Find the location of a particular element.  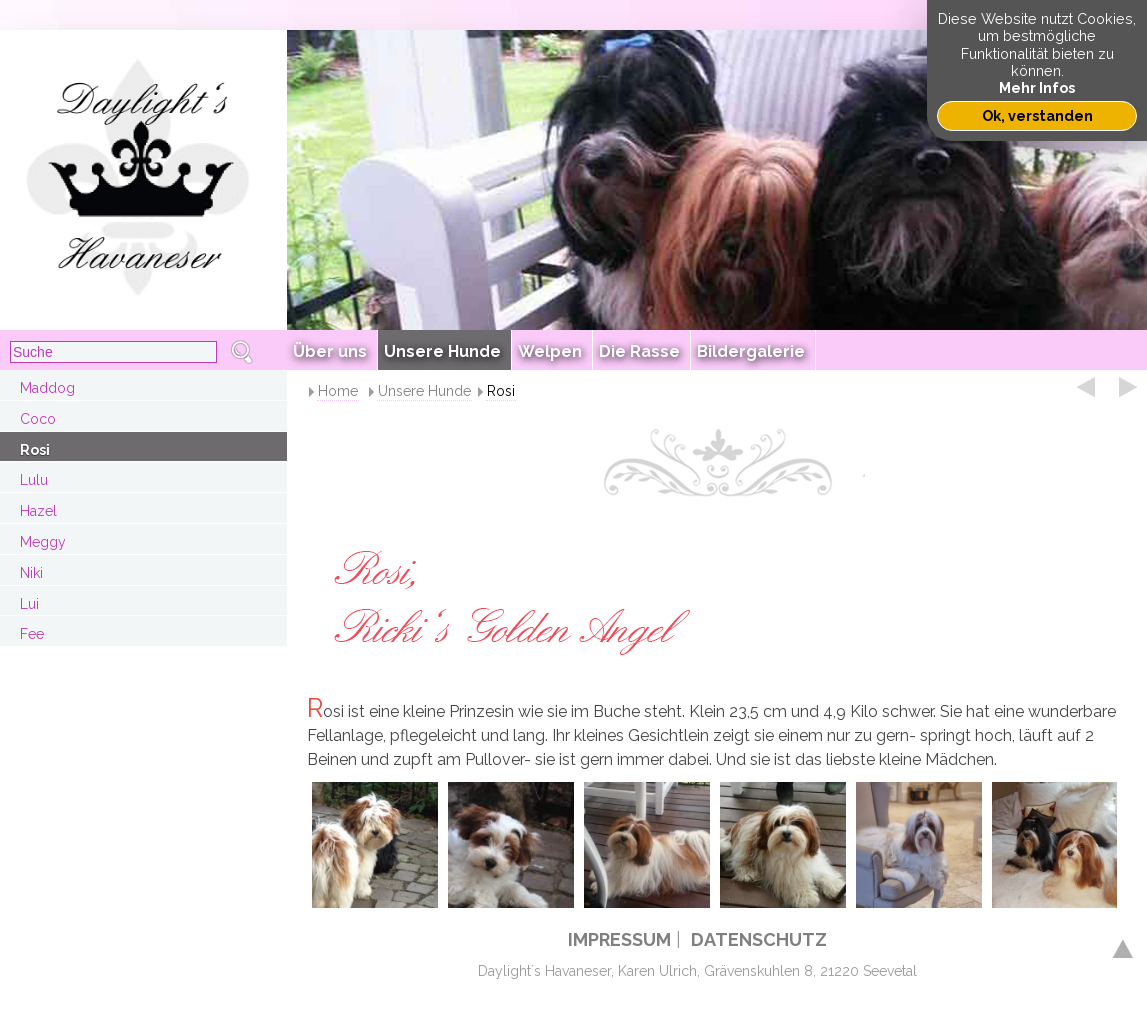

Fee is located at coordinates (32, 634).